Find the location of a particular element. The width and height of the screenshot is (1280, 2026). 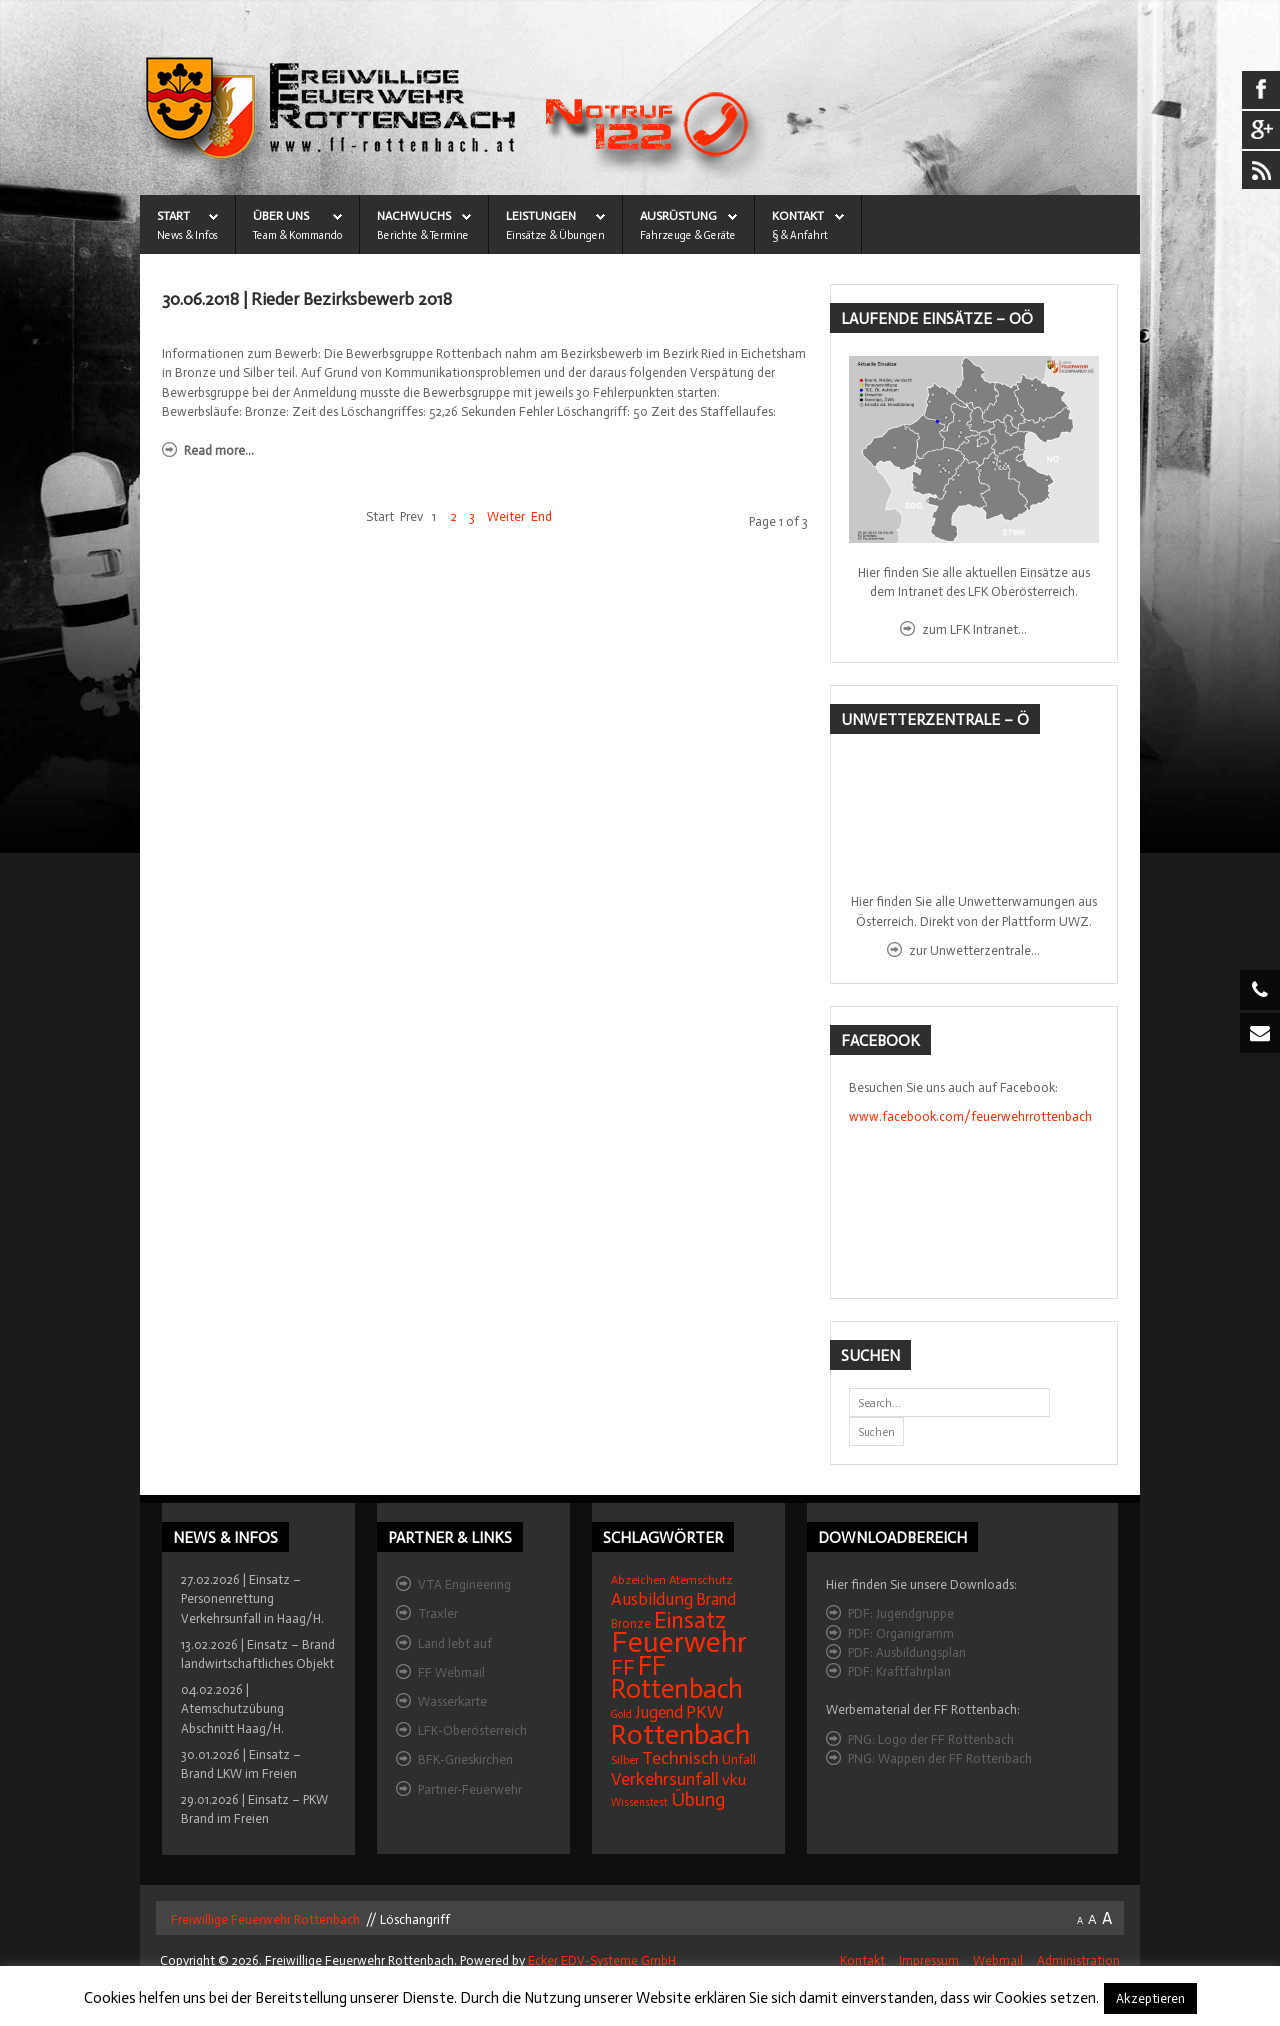

LFK-Oberösterreich is located at coordinates (472, 1730).